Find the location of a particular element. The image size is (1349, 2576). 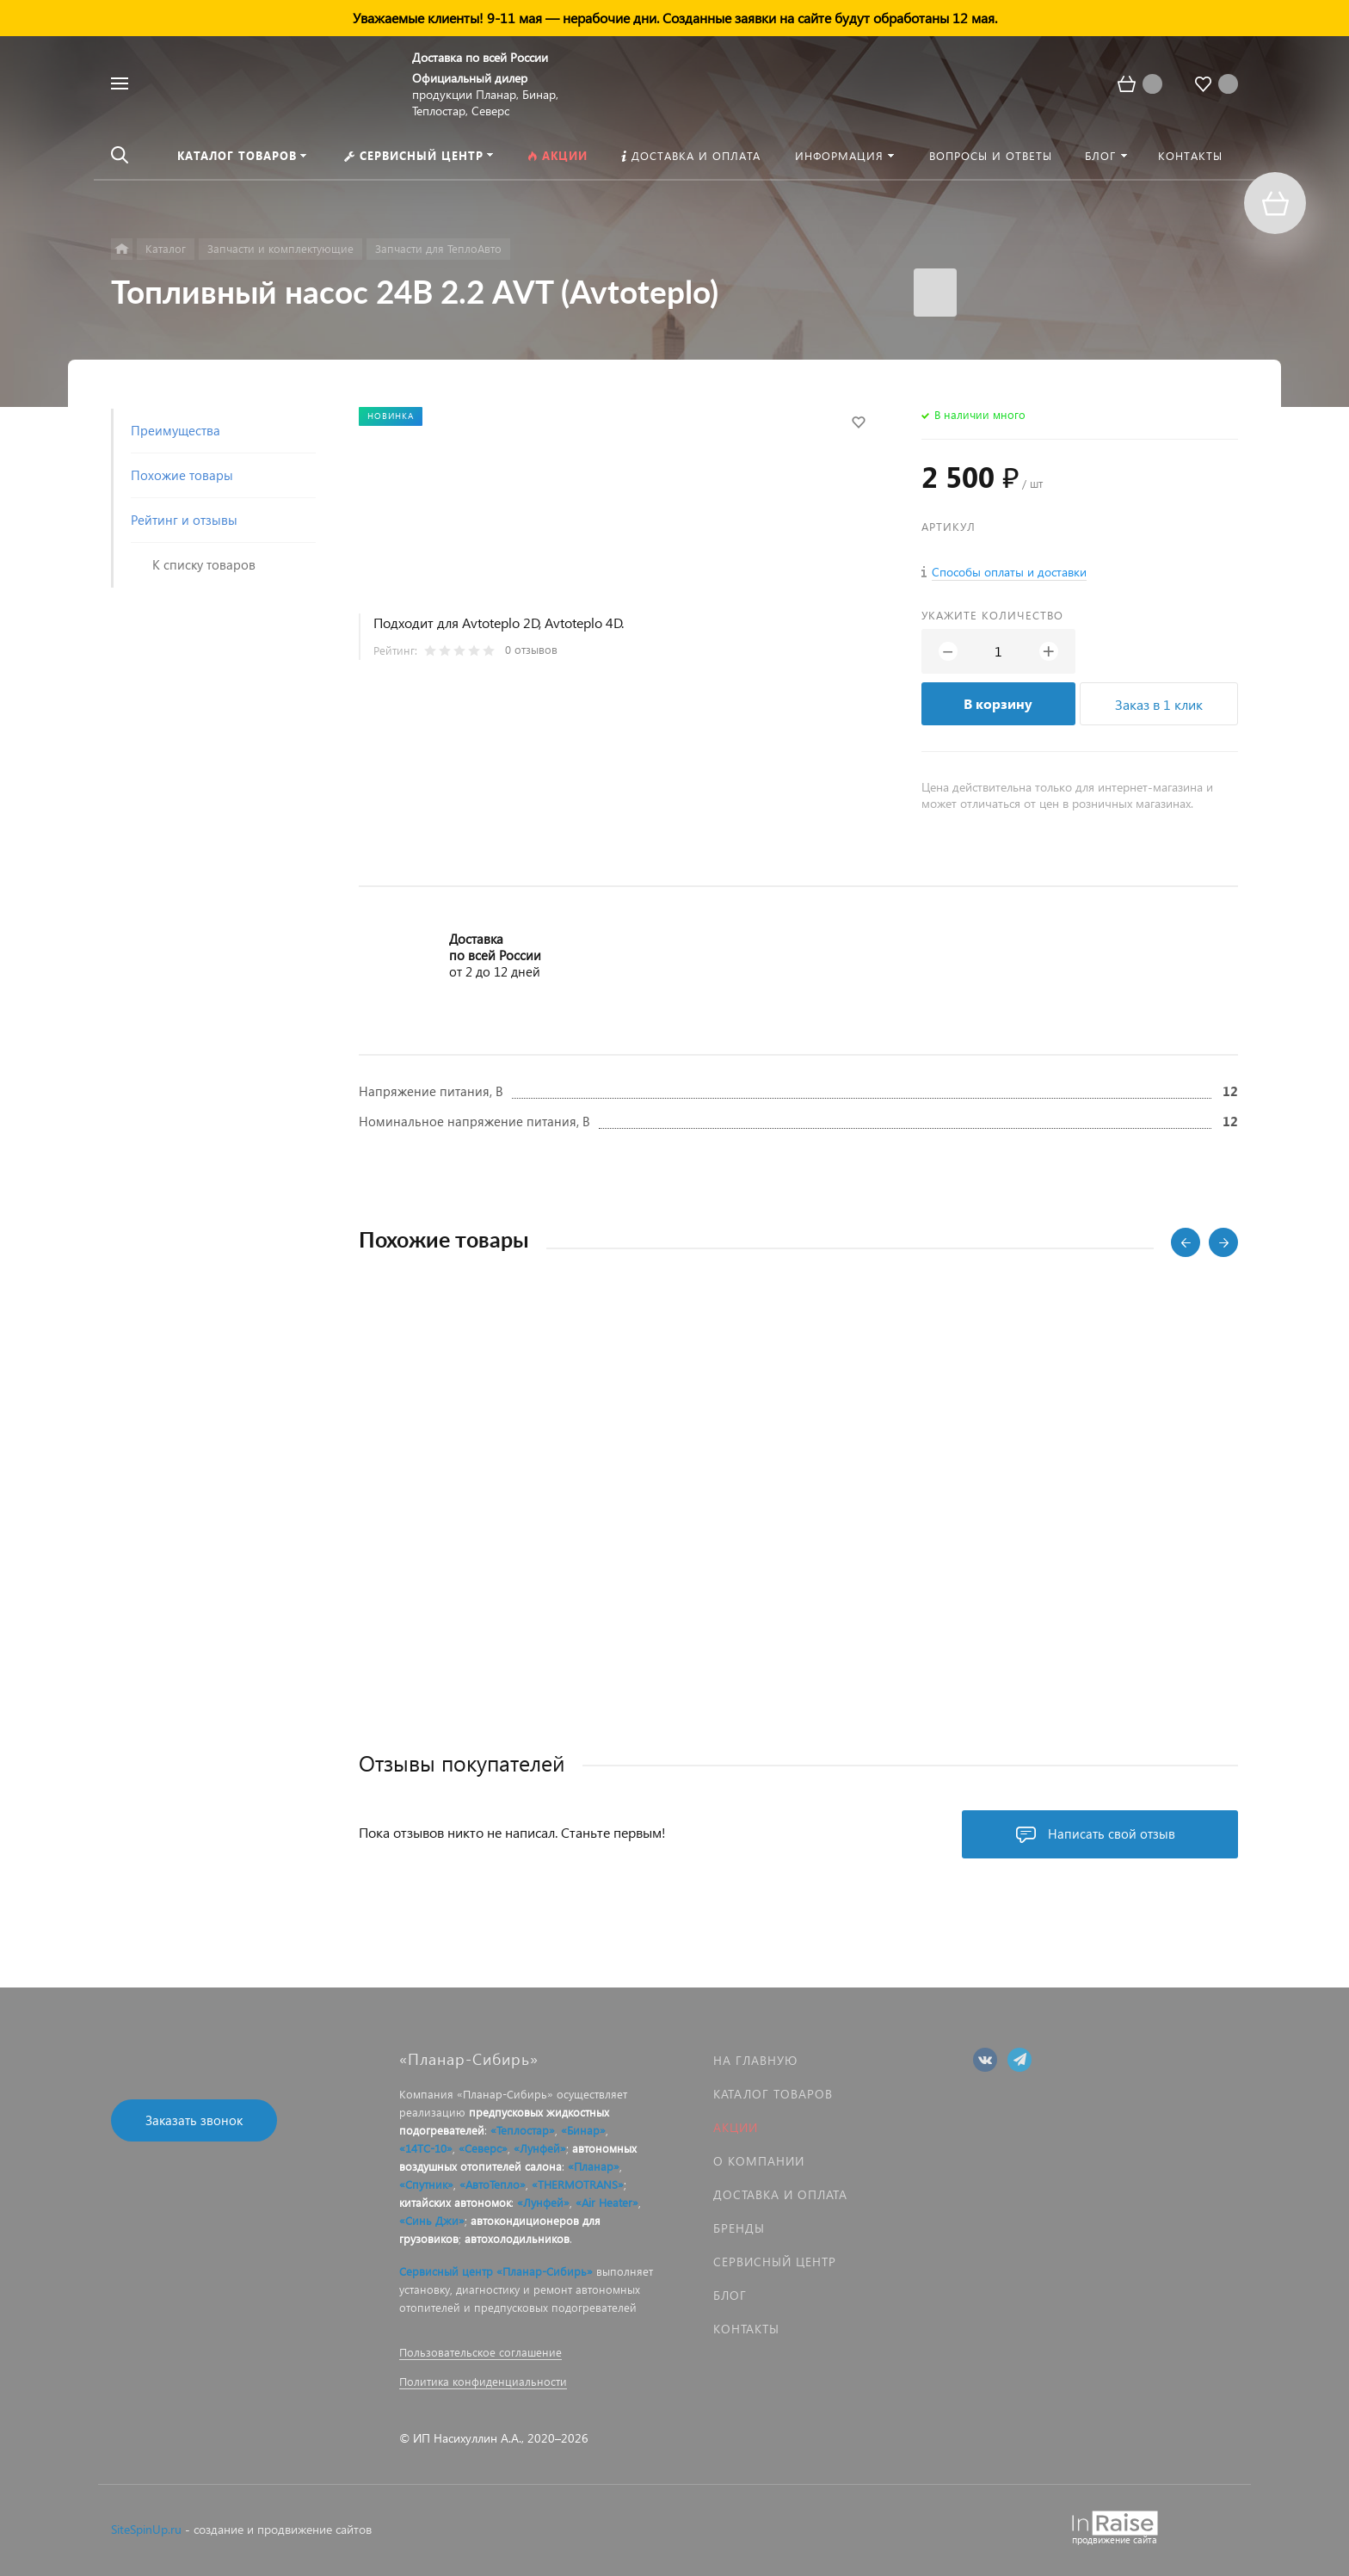

«АвтоТепло» is located at coordinates (492, 2184).